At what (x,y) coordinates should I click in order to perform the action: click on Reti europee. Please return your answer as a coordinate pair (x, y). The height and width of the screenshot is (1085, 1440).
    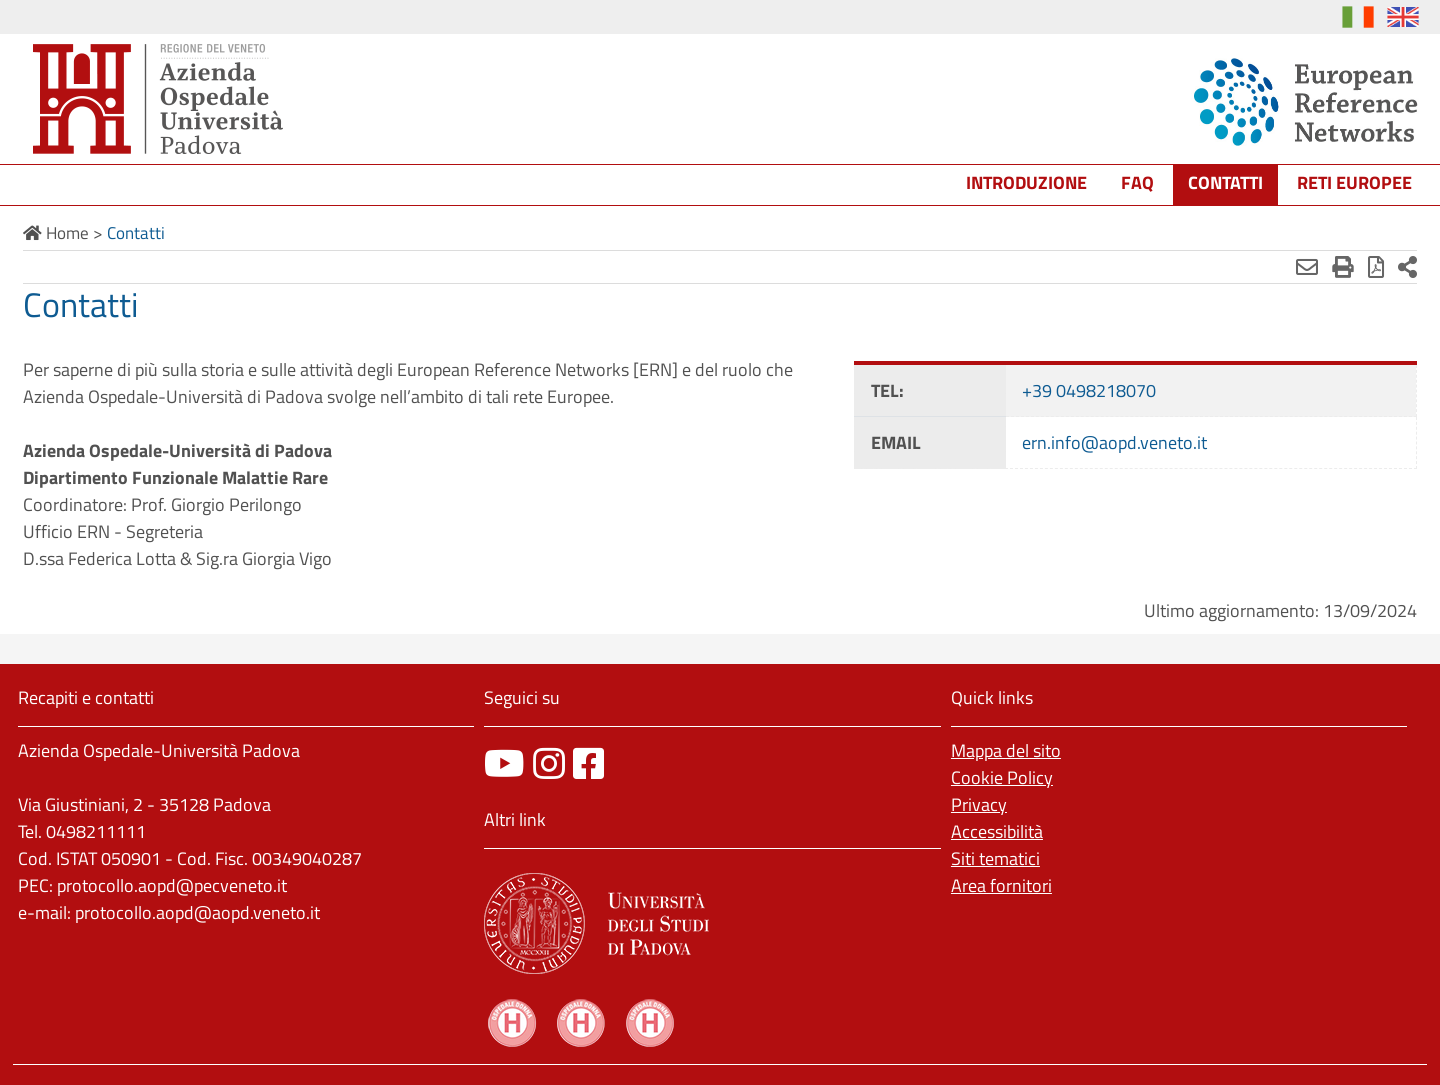
    Looking at the image, I should click on (1354, 182).